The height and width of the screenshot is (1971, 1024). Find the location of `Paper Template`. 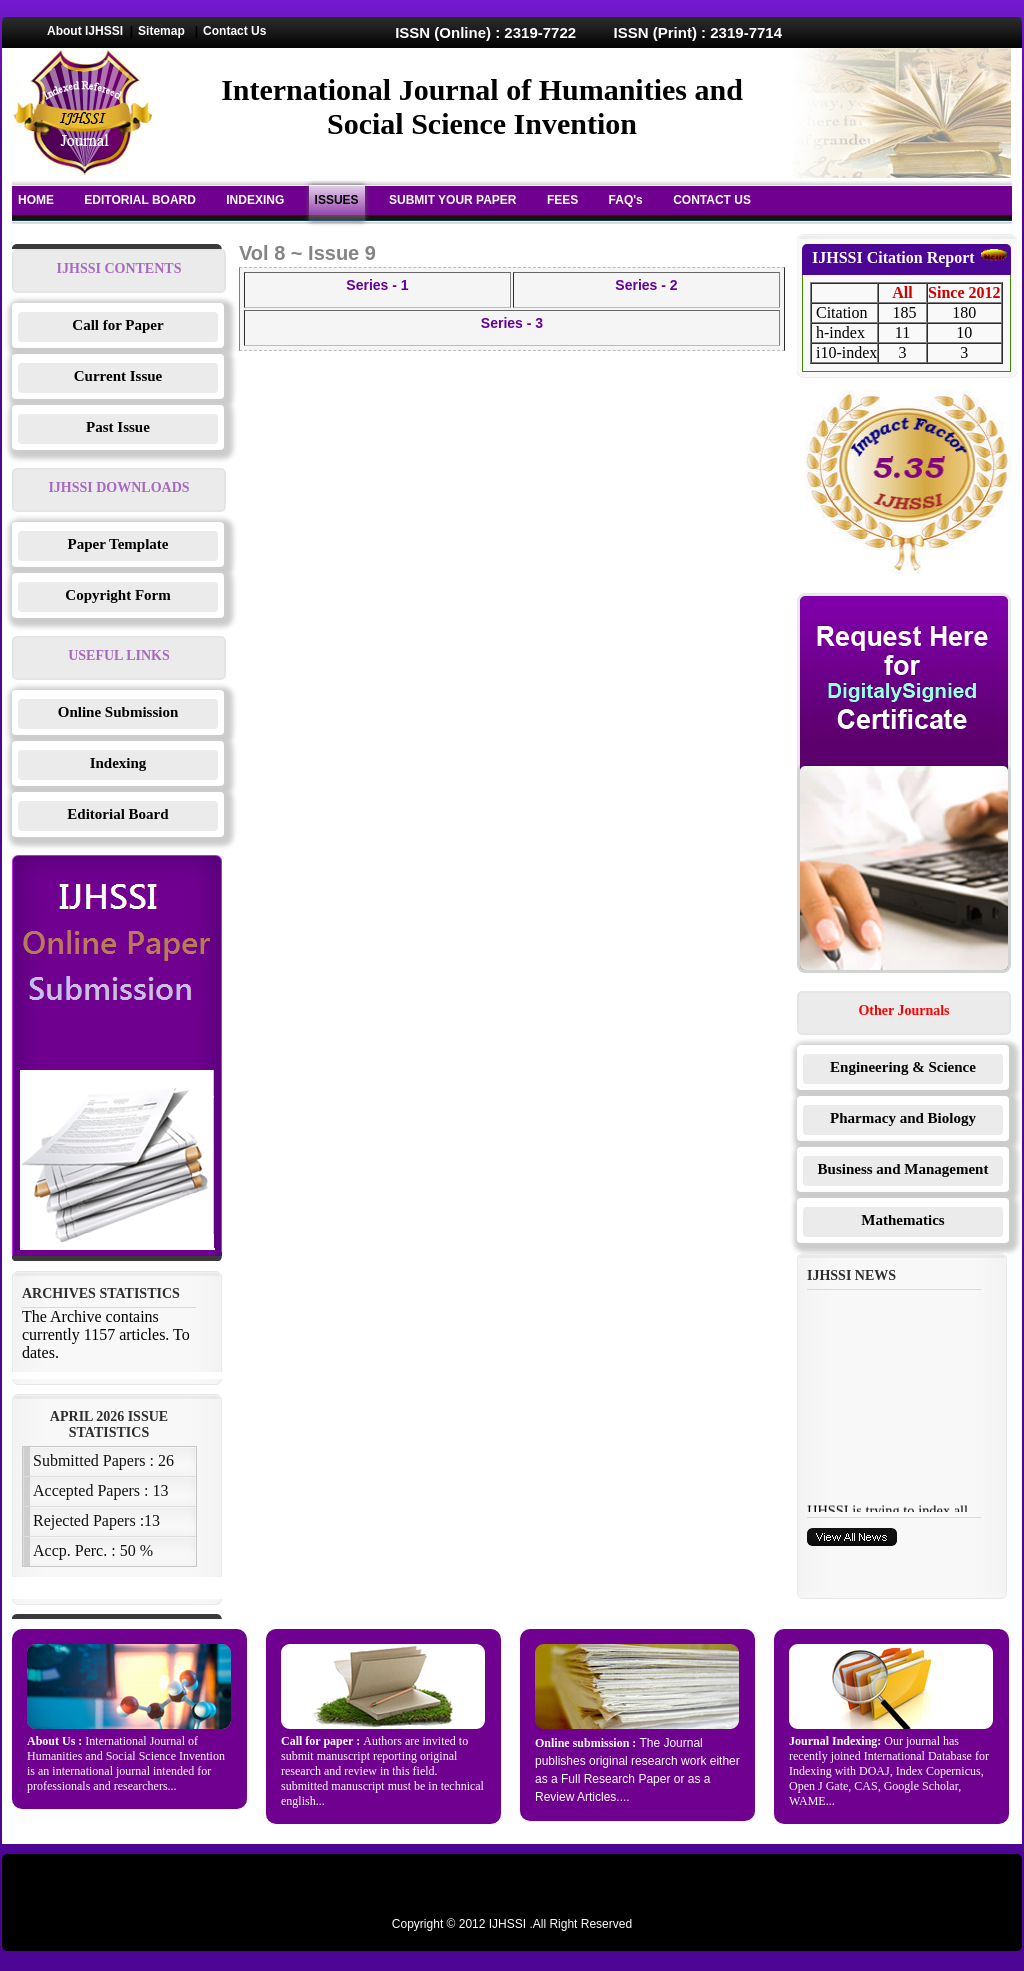

Paper Template is located at coordinates (118, 544).